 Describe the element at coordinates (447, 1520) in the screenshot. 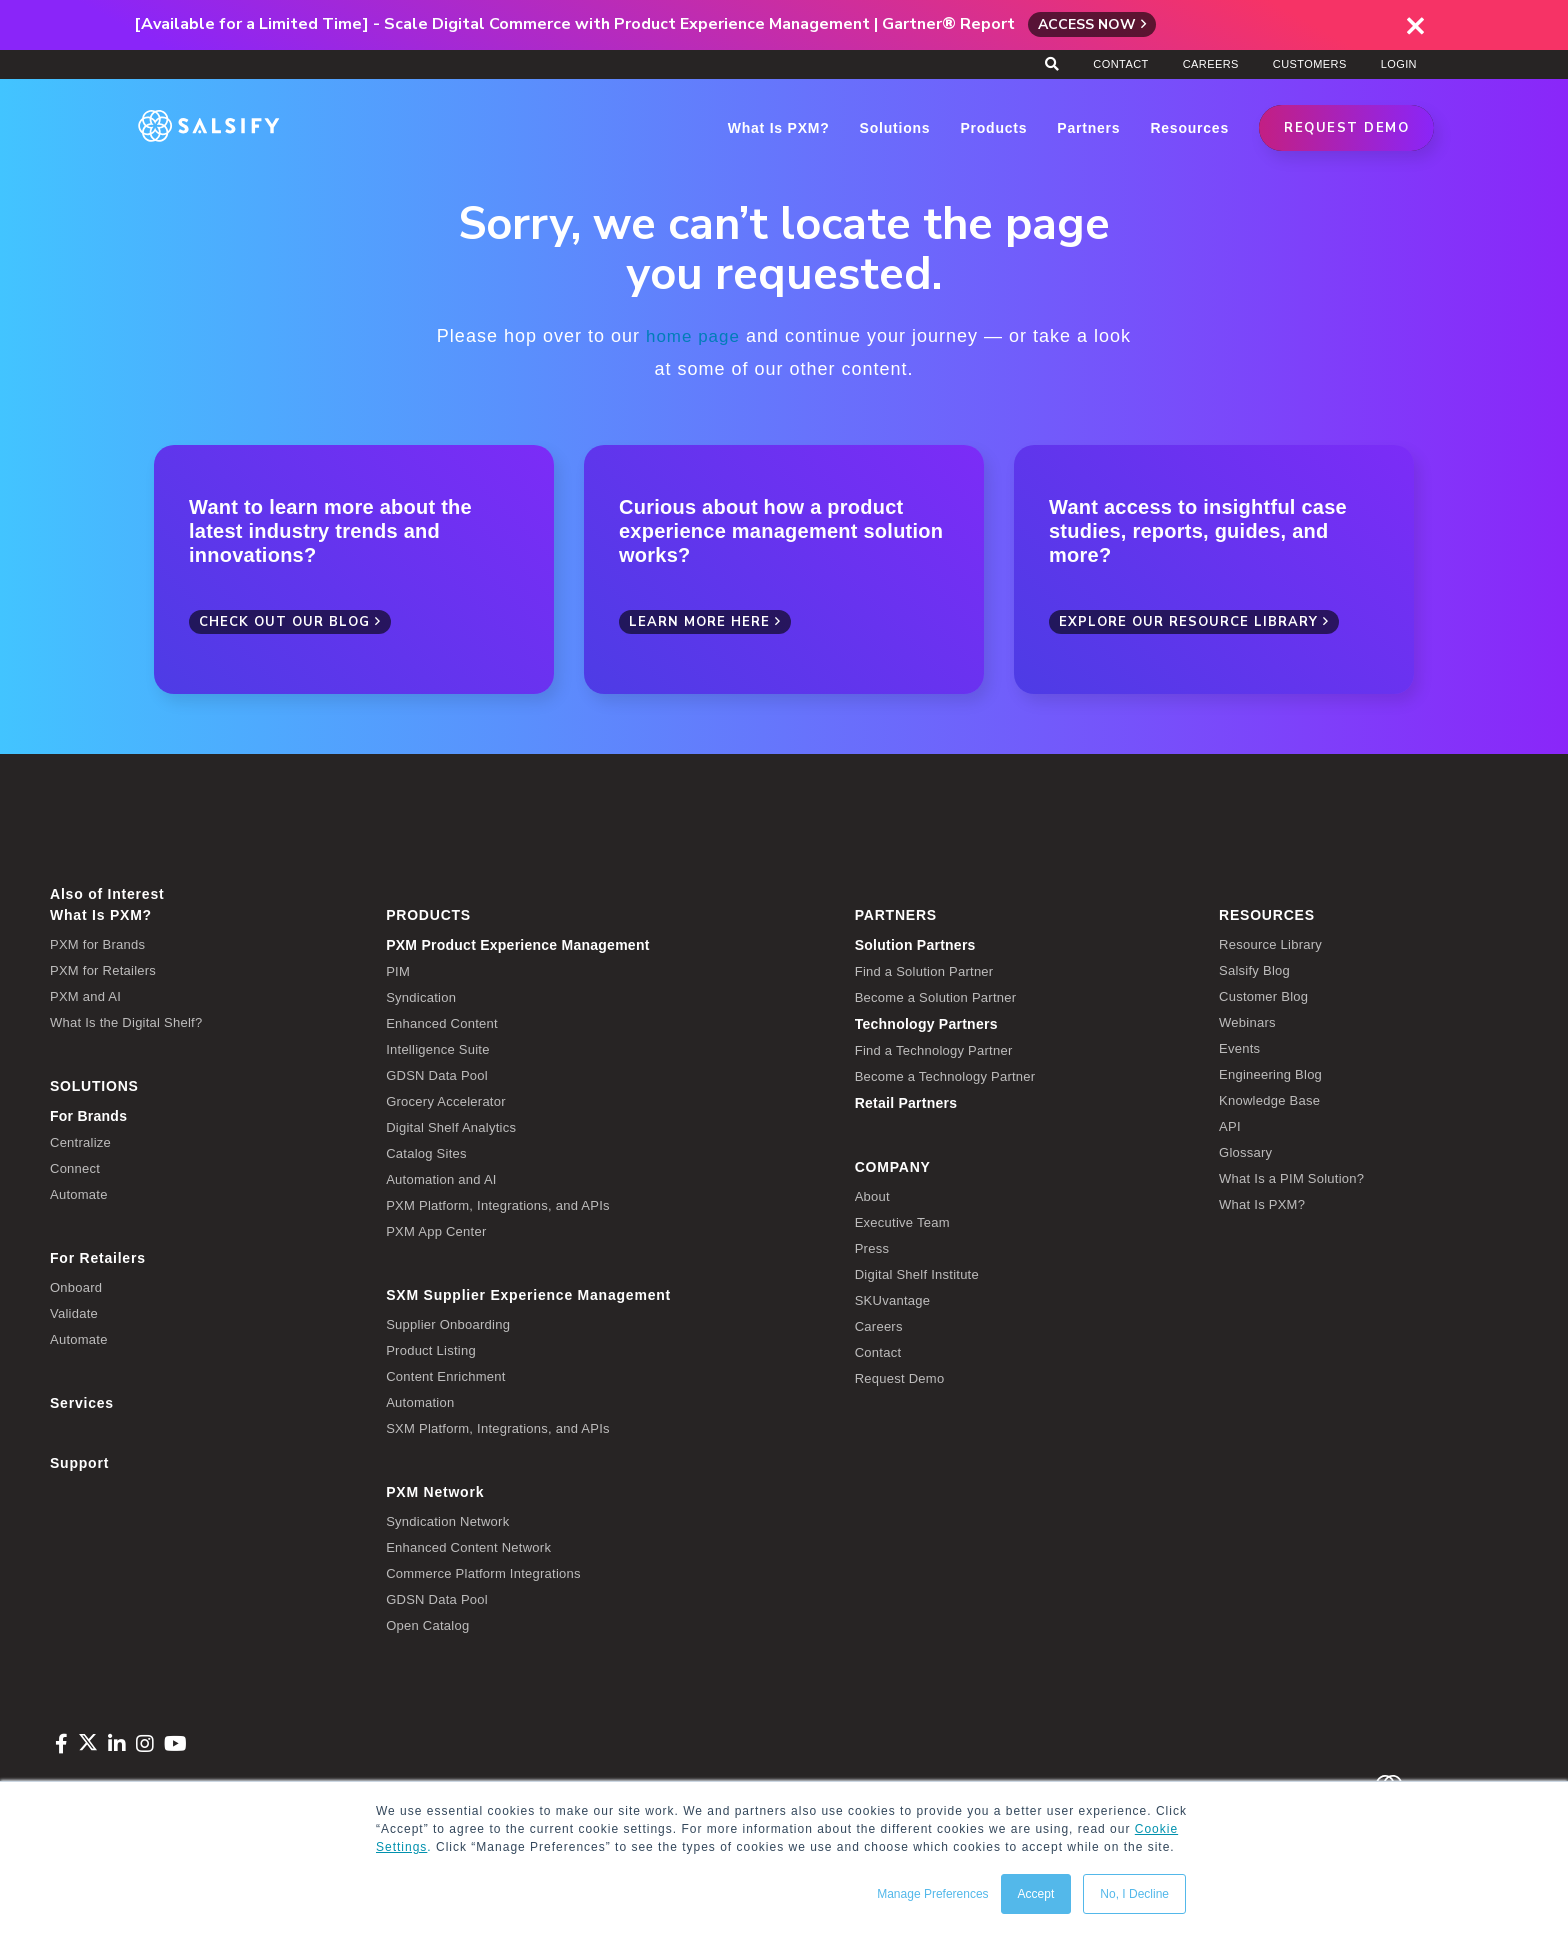

I see `Syndication Network [menuitem]` at that location.